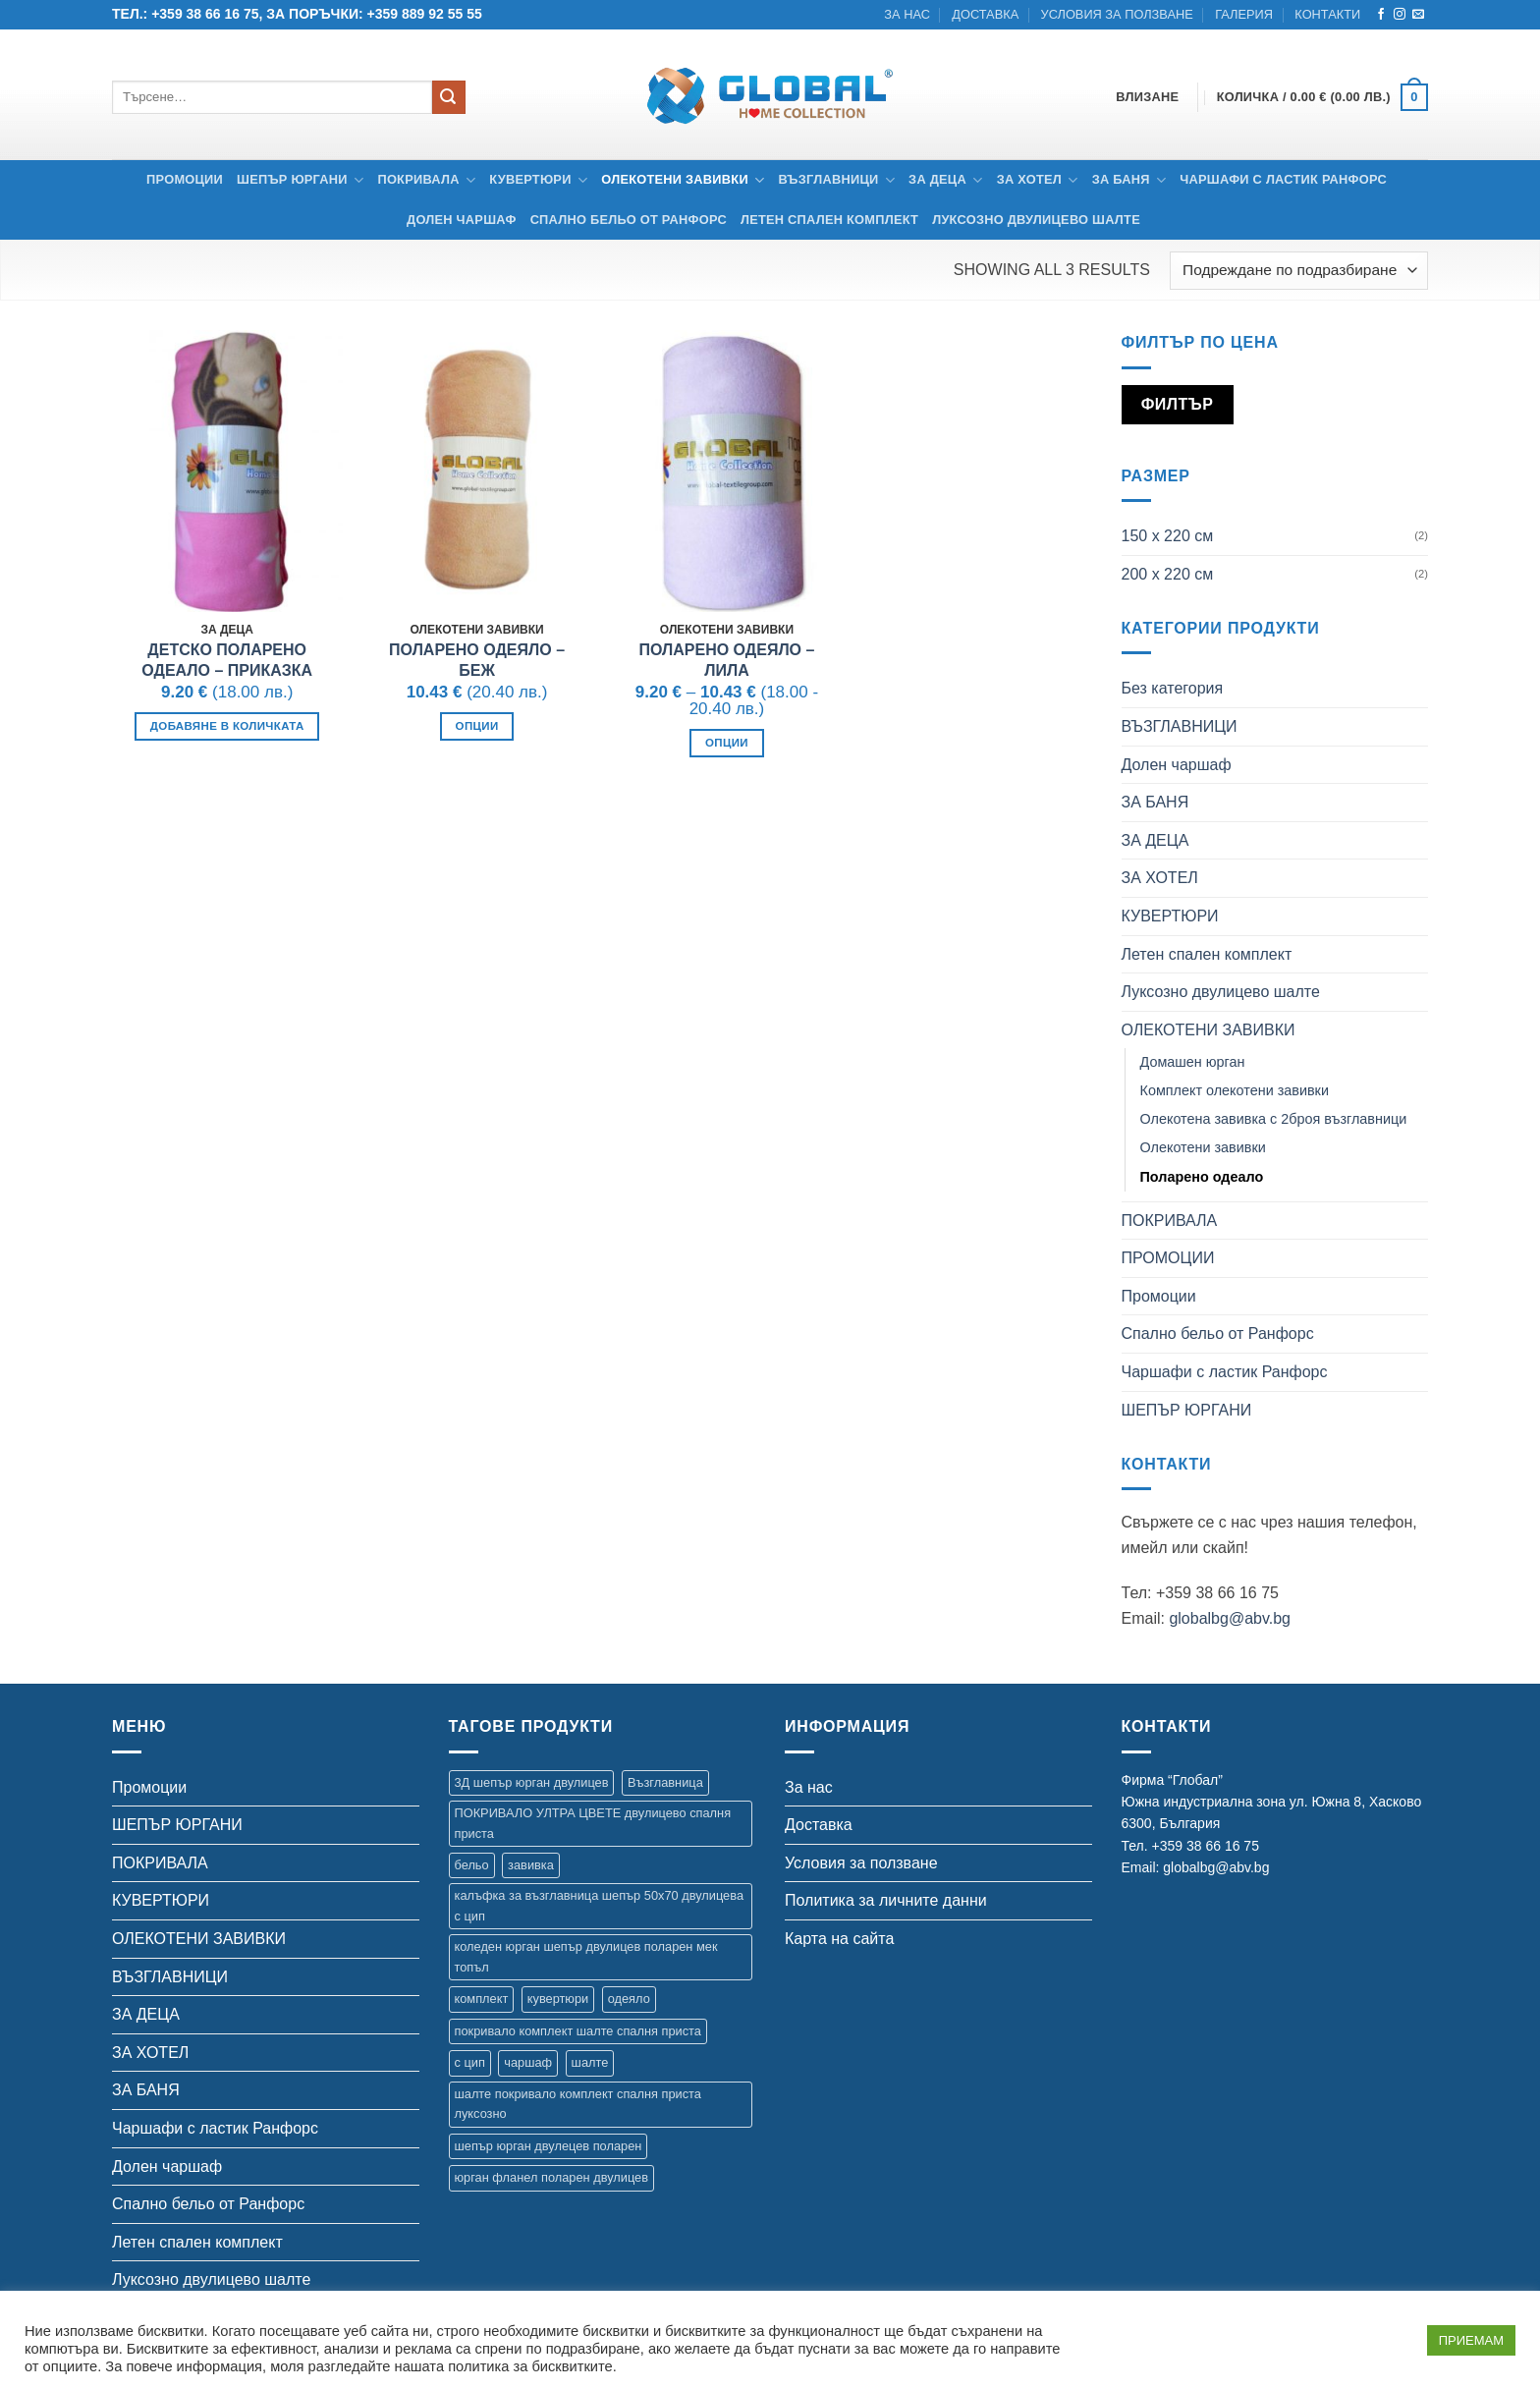 The width and height of the screenshot is (1540, 2389). What do you see at coordinates (1230, 1618) in the screenshot?
I see `globalbg@abv.bg` at bounding box center [1230, 1618].